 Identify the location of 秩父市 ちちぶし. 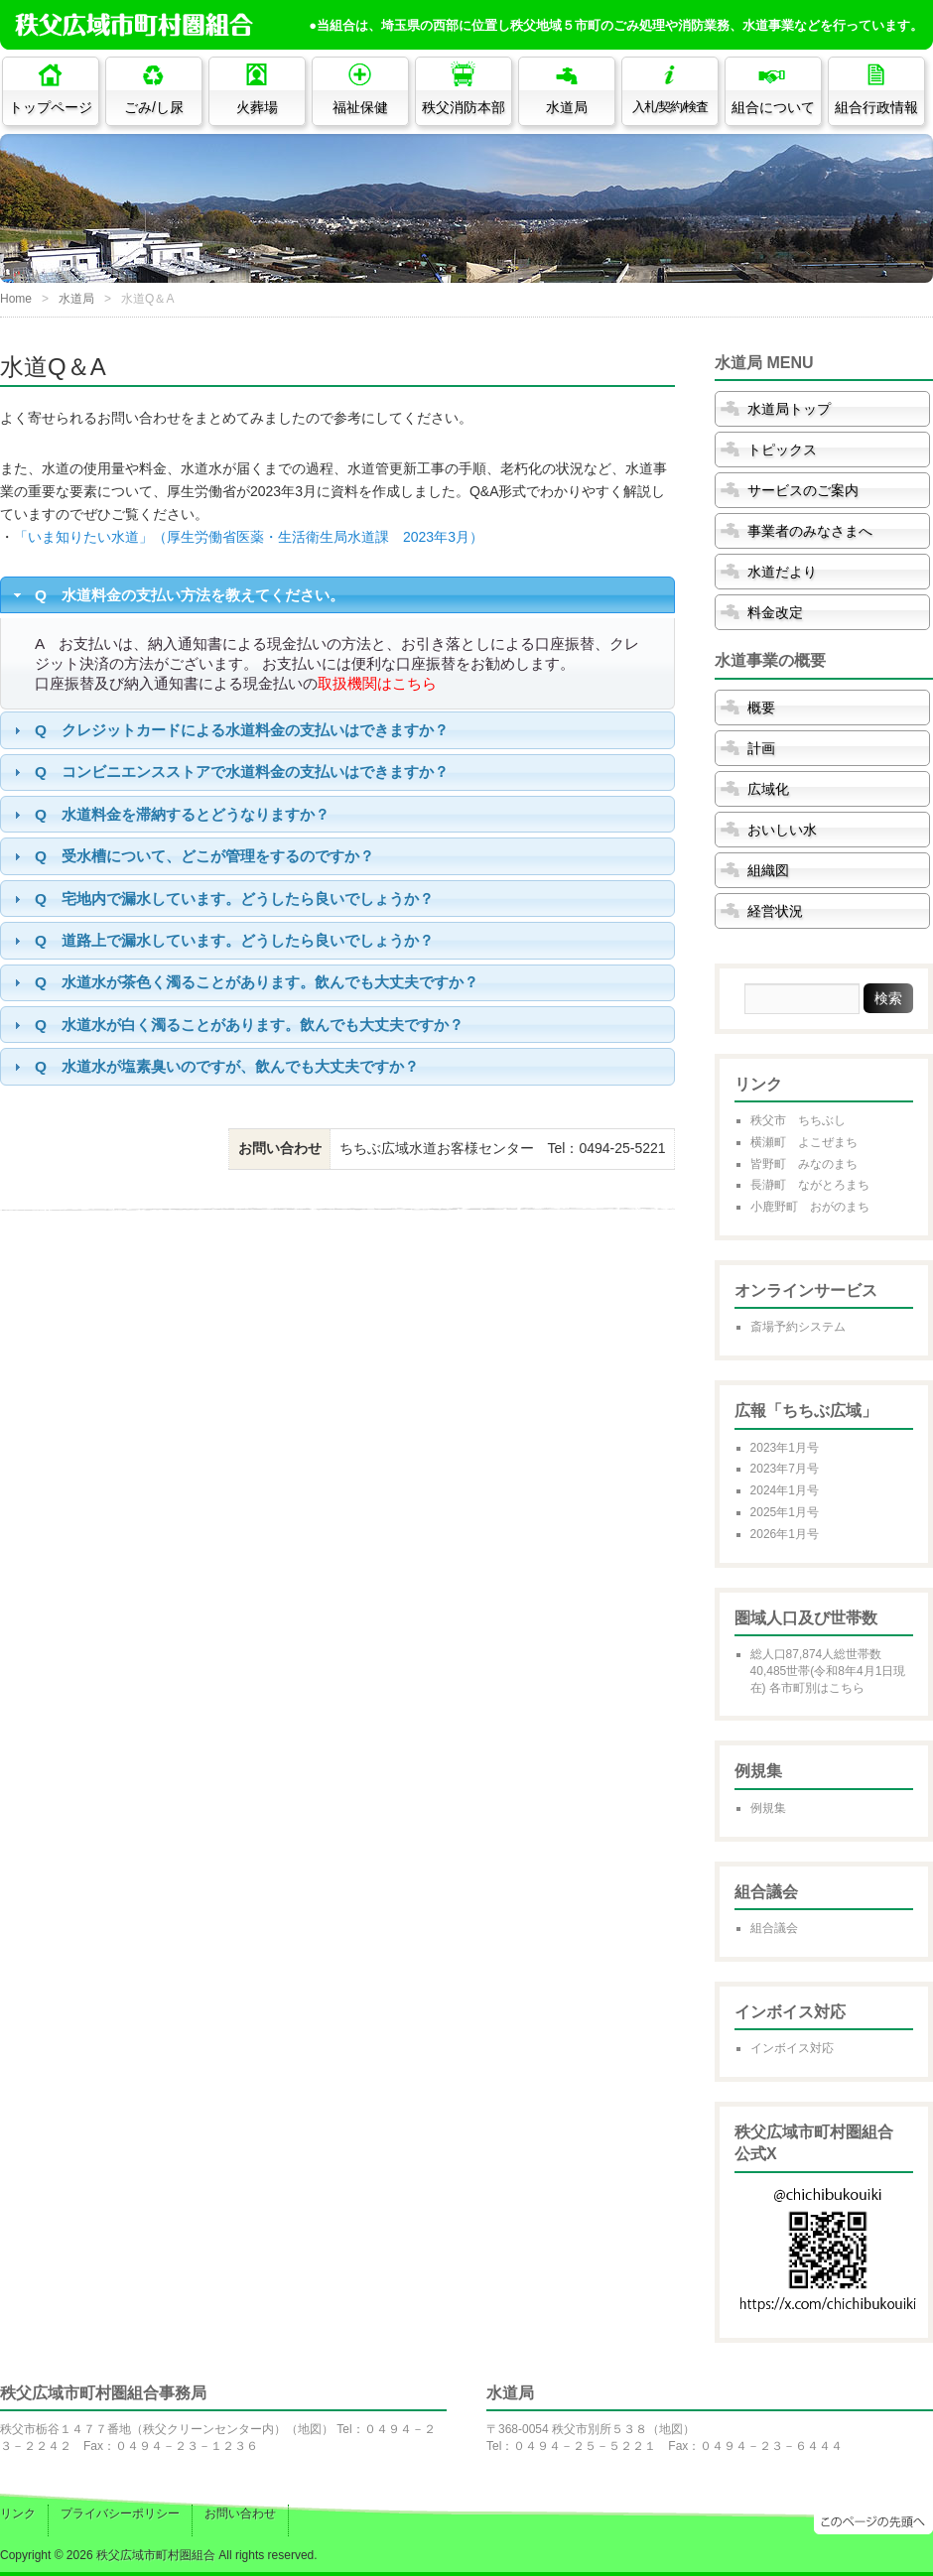
(798, 1120).